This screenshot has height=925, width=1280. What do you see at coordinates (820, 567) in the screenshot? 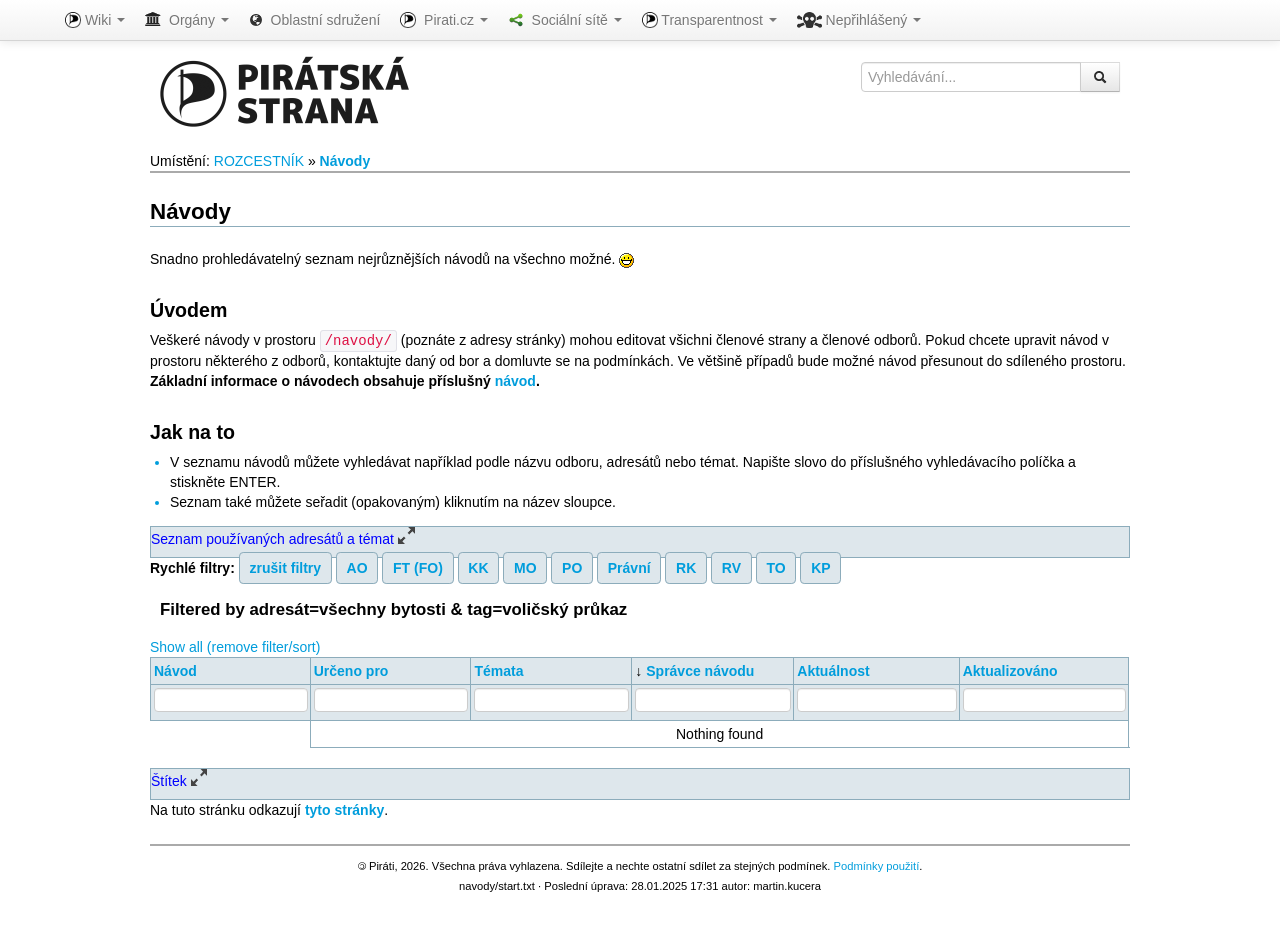
I see `KP` at bounding box center [820, 567].